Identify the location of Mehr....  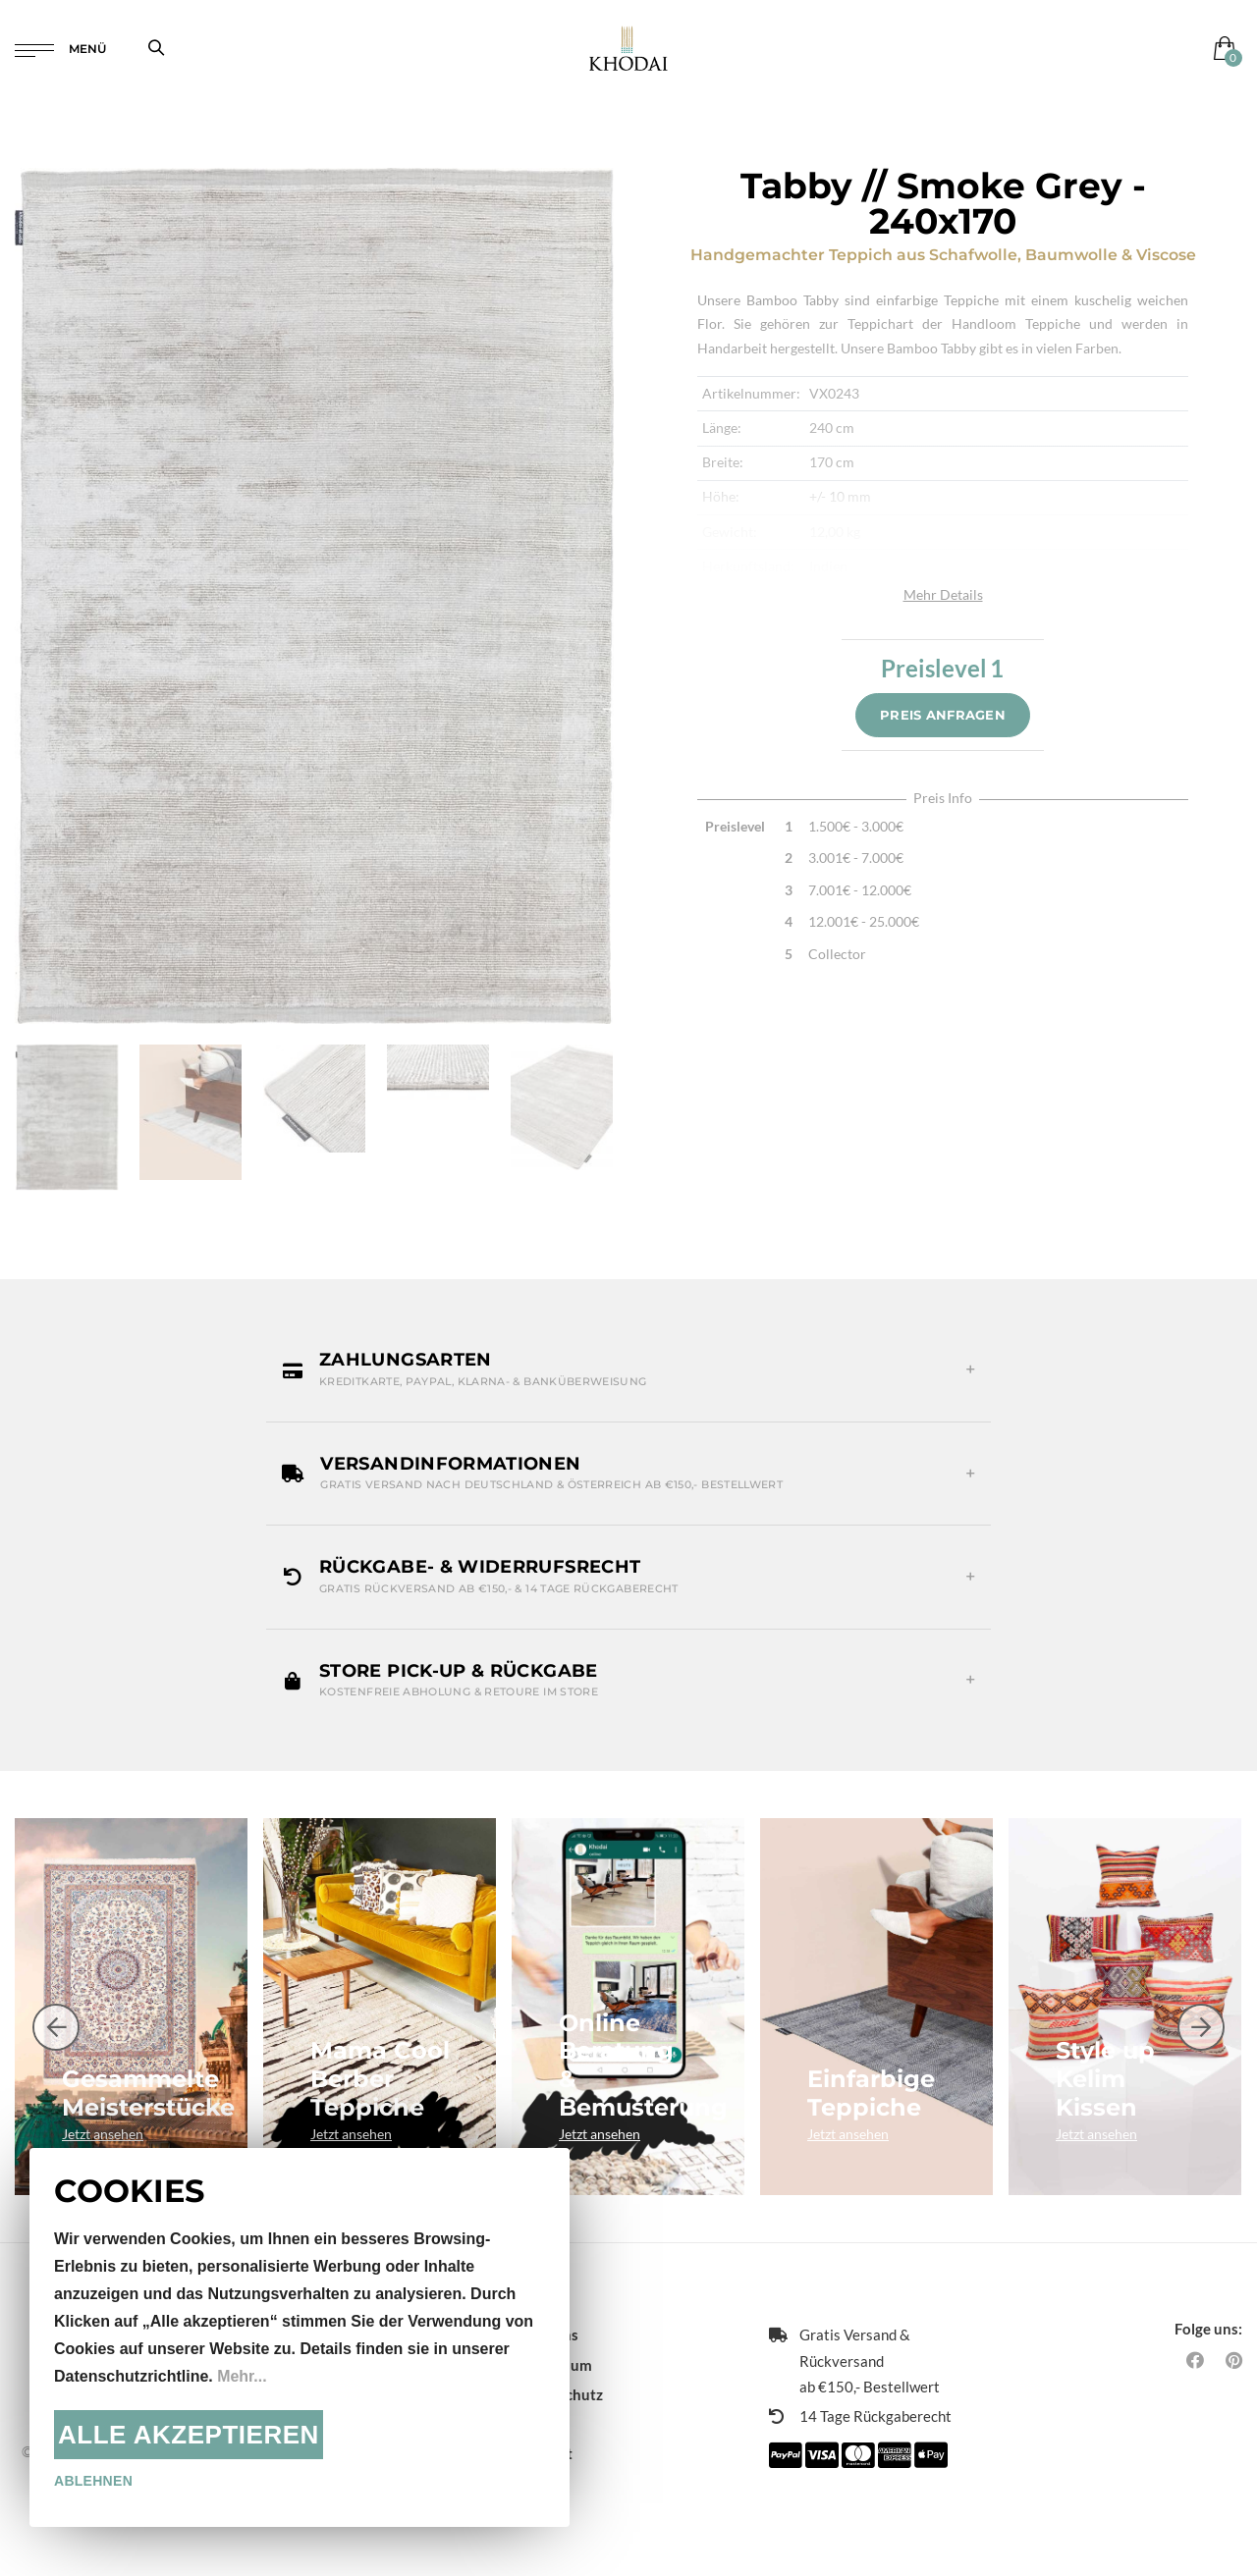
(242, 2376).